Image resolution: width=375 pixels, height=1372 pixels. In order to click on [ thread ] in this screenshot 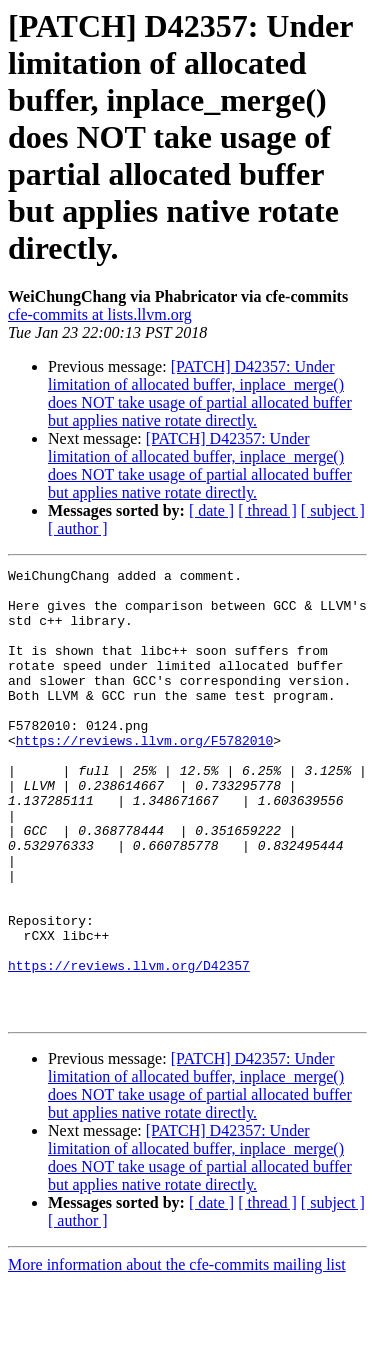, I will do `click(267, 510)`.